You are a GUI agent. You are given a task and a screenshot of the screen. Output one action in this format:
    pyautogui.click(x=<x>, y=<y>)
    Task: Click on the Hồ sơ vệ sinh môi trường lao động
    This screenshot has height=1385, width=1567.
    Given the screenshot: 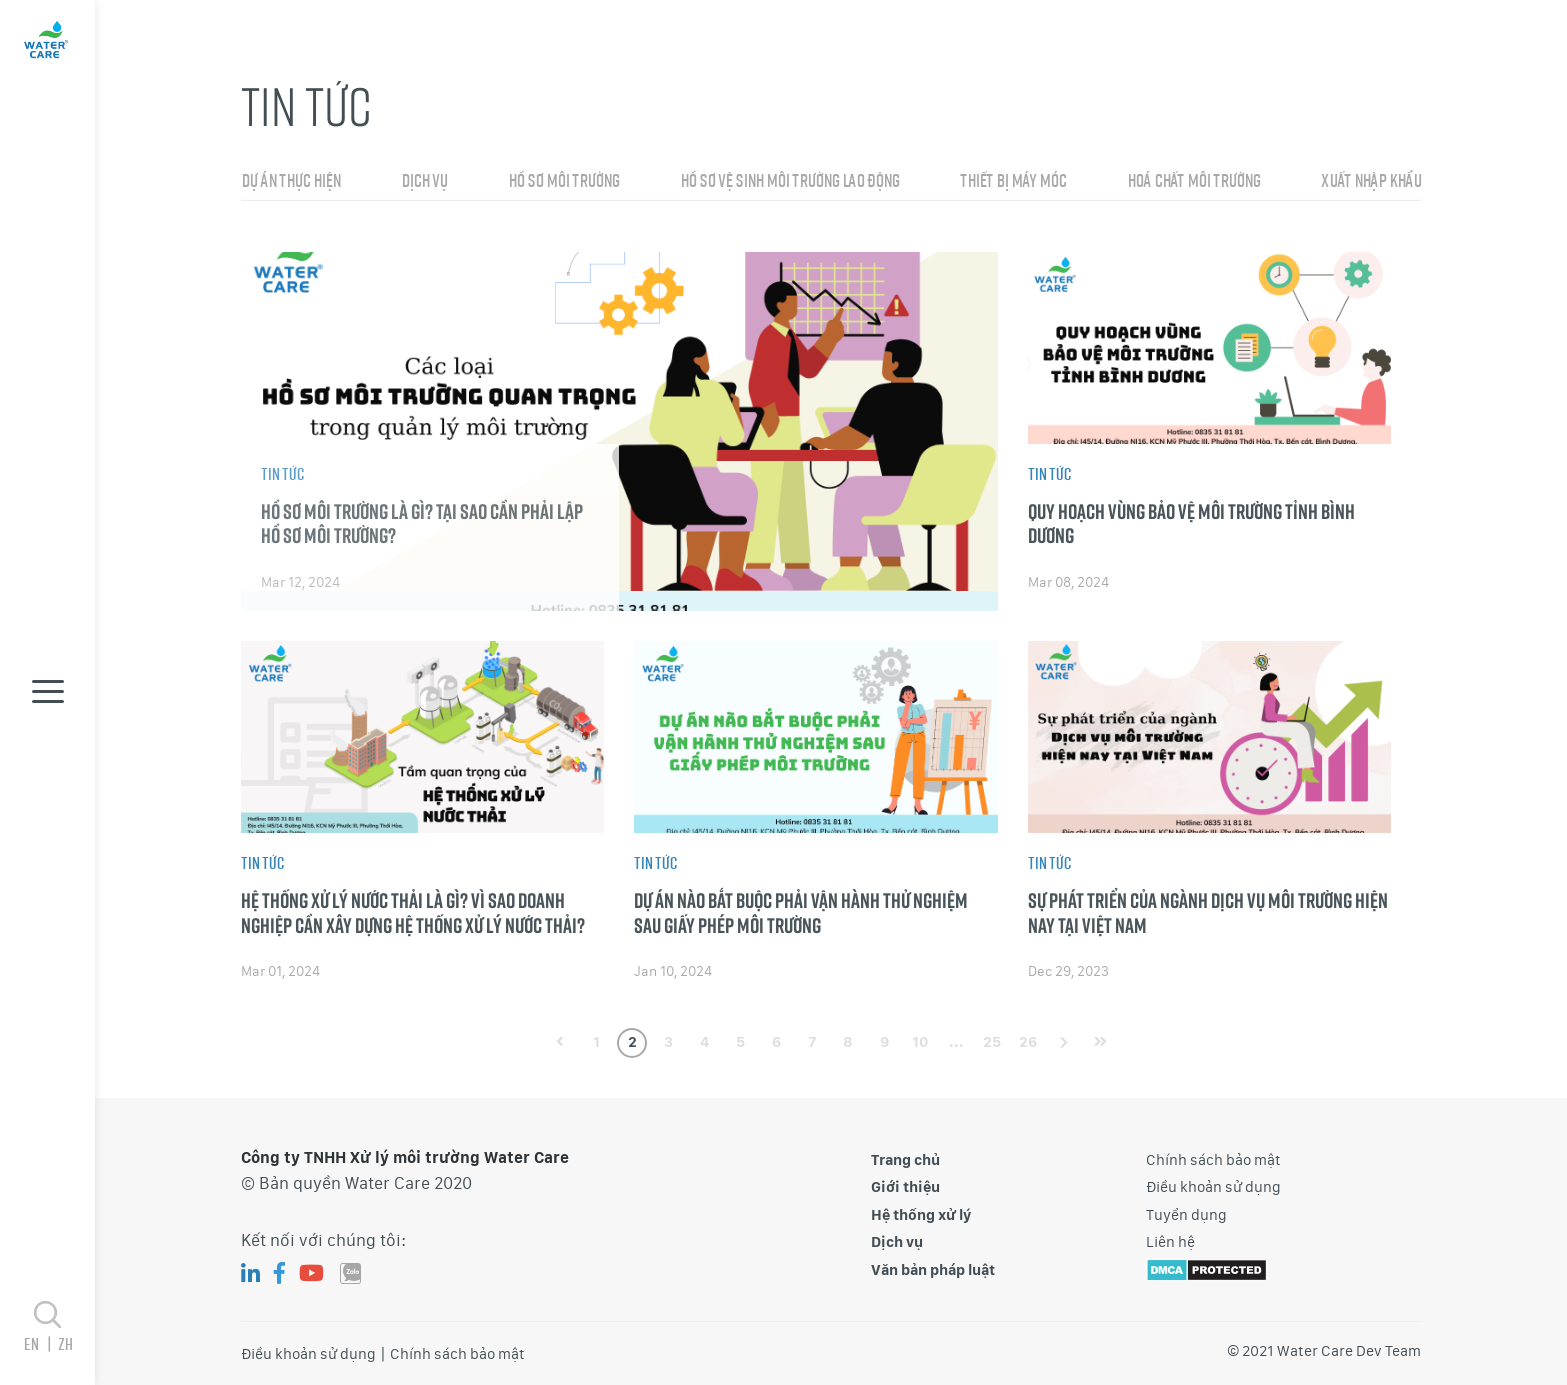 What is the action you would take?
    pyautogui.click(x=789, y=187)
    